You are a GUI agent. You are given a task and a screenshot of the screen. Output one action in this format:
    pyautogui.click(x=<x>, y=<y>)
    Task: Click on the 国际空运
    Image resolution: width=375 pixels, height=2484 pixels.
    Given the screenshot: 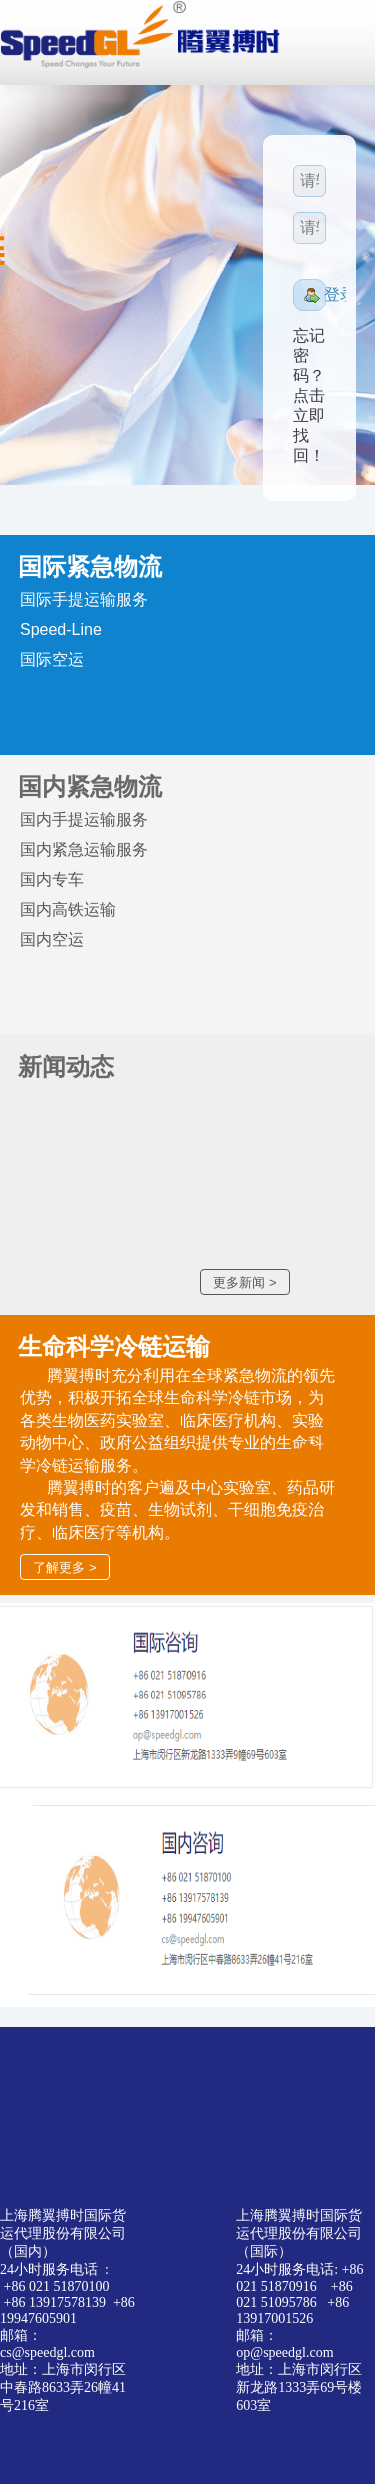 What is the action you would take?
    pyautogui.click(x=52, y=659)
    